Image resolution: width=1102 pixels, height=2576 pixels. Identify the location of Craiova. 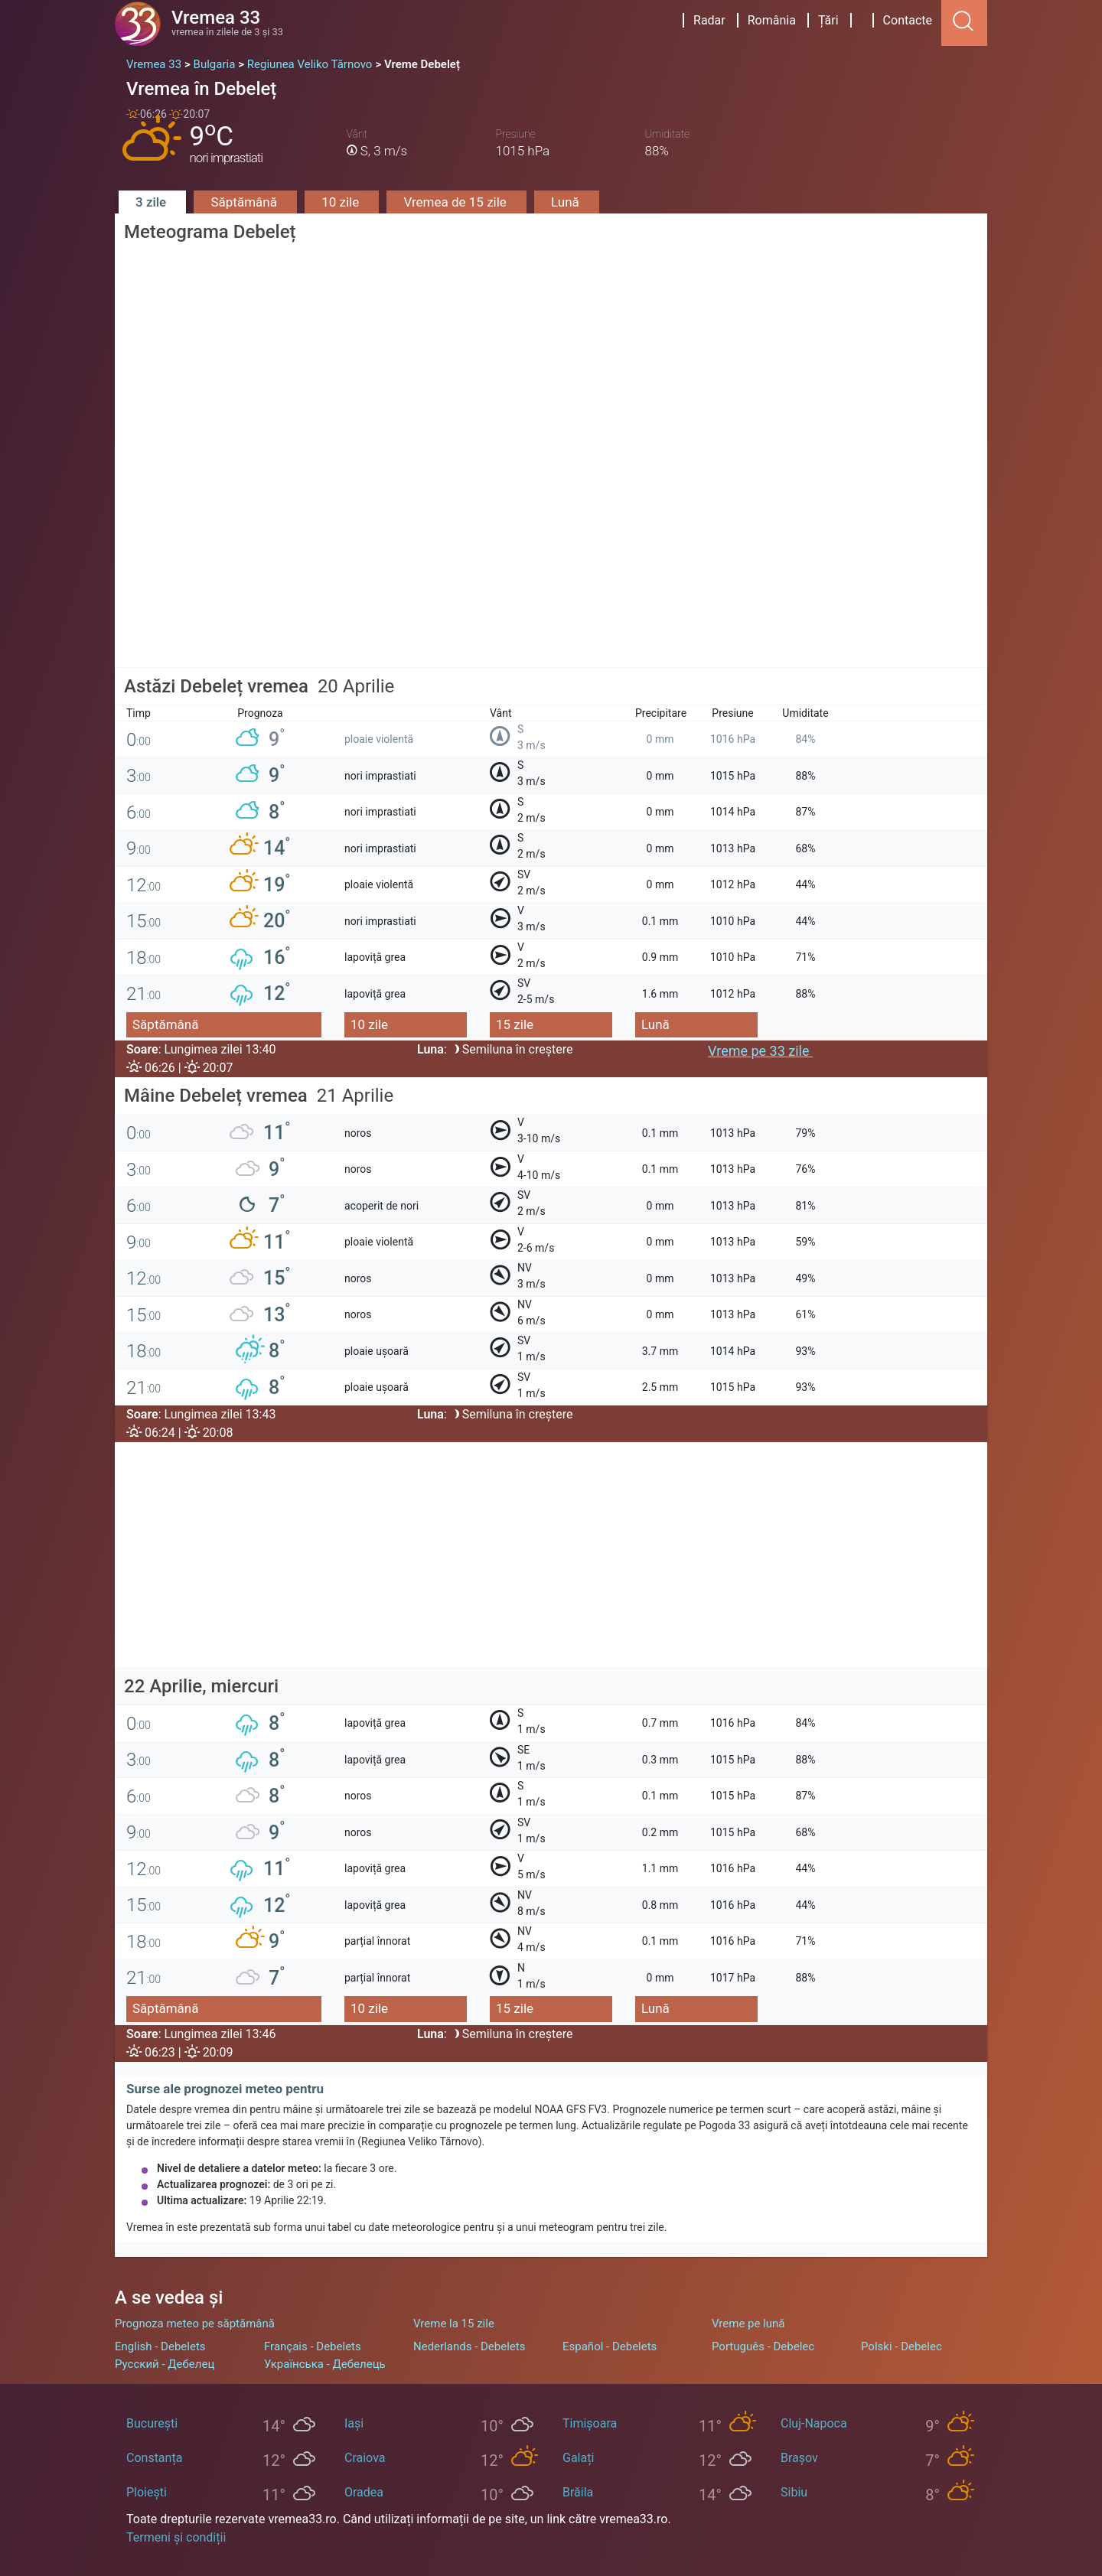
(364, 2458).